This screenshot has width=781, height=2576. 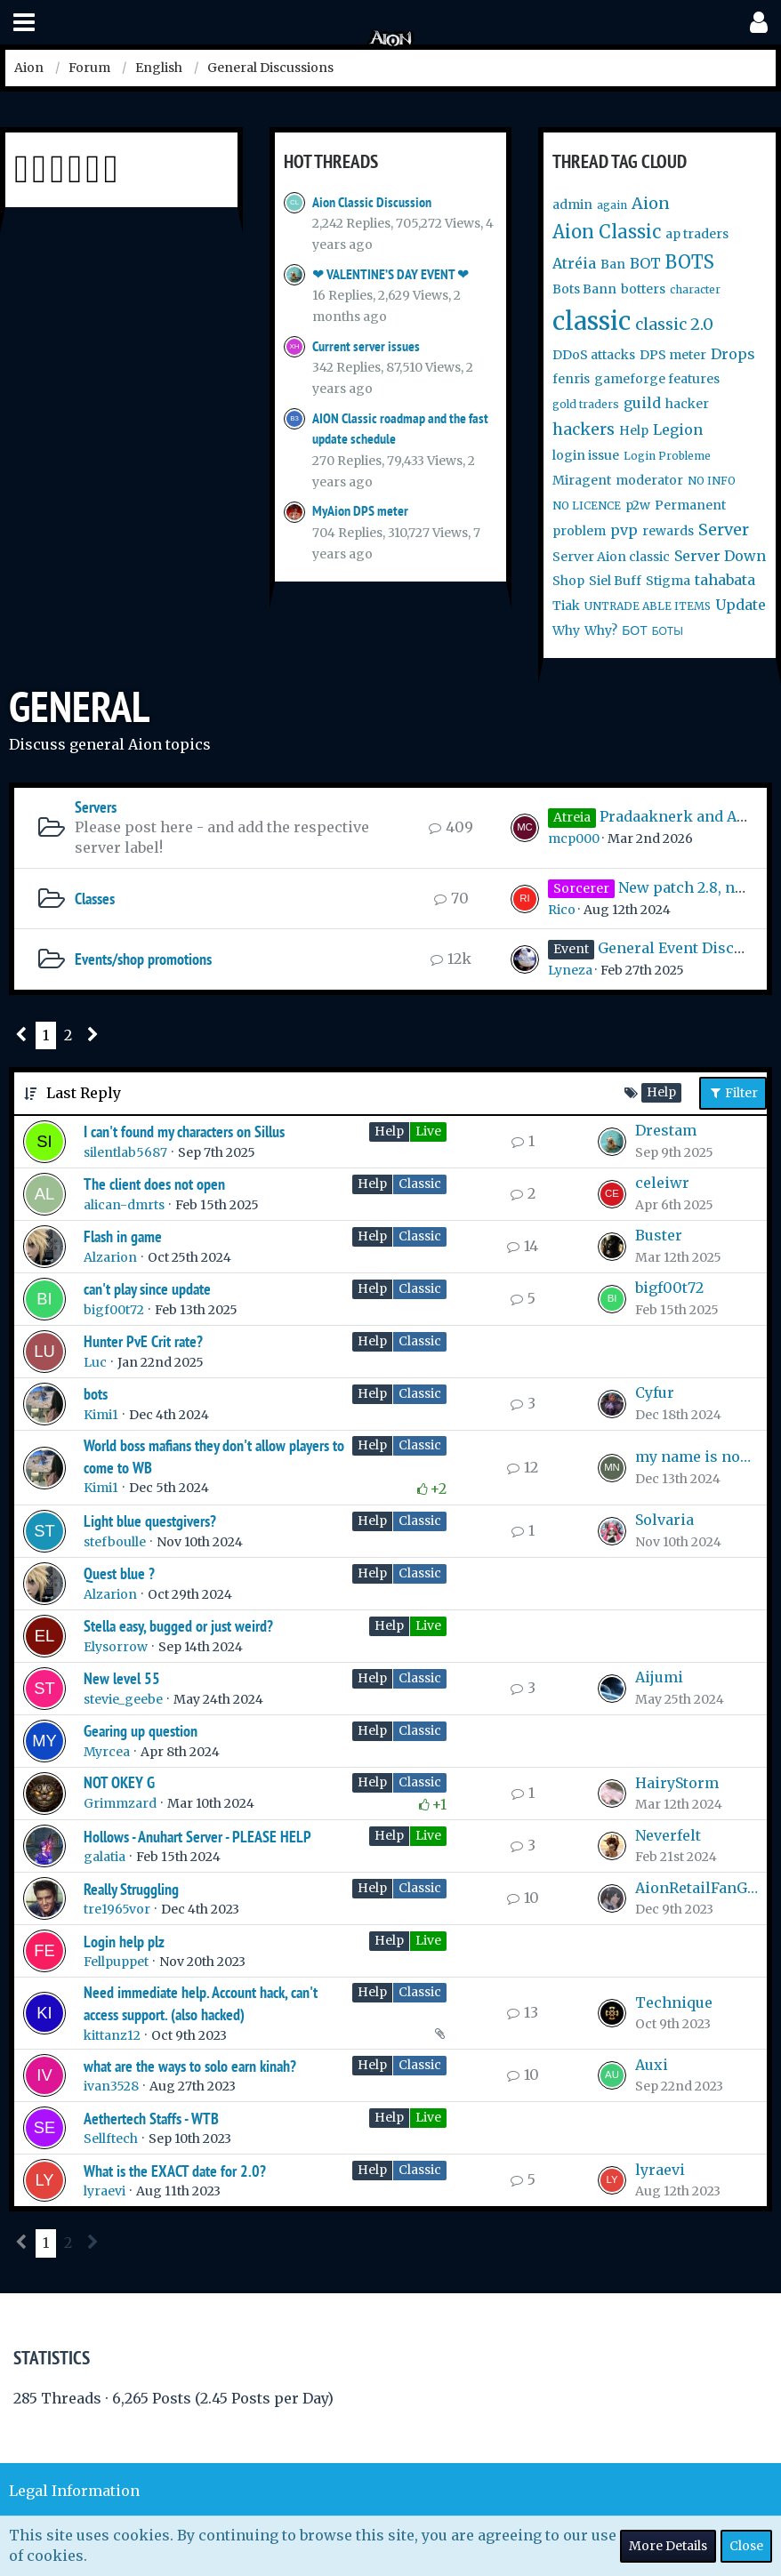 I want to click on Update, so click(x=740, y=605).